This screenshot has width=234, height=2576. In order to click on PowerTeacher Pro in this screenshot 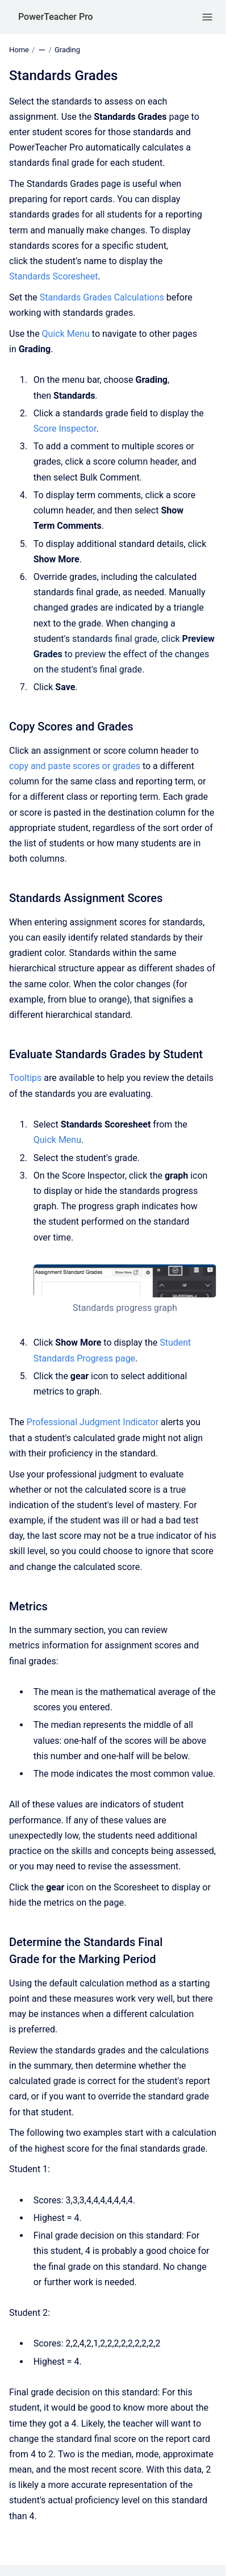, I will do `click(55, 16)`.